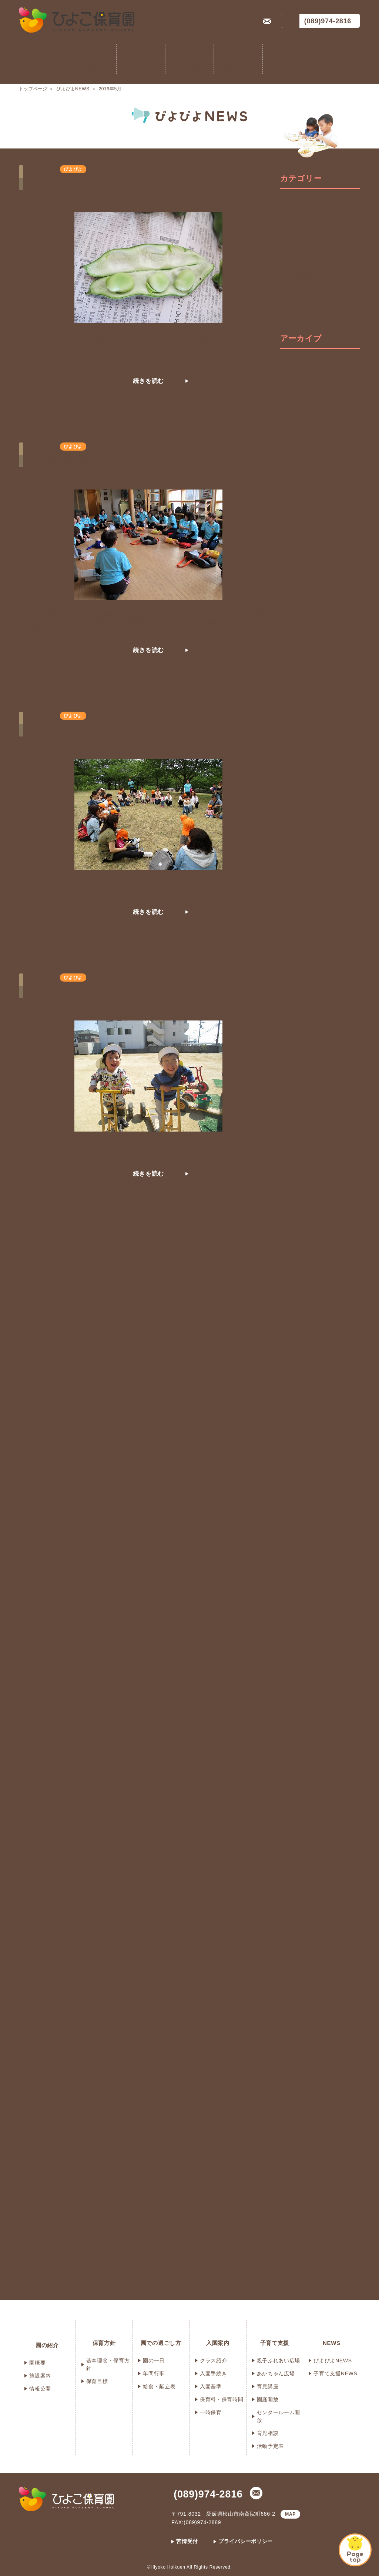  I want to click on 2023年5月 (6), so click(298, 1034).